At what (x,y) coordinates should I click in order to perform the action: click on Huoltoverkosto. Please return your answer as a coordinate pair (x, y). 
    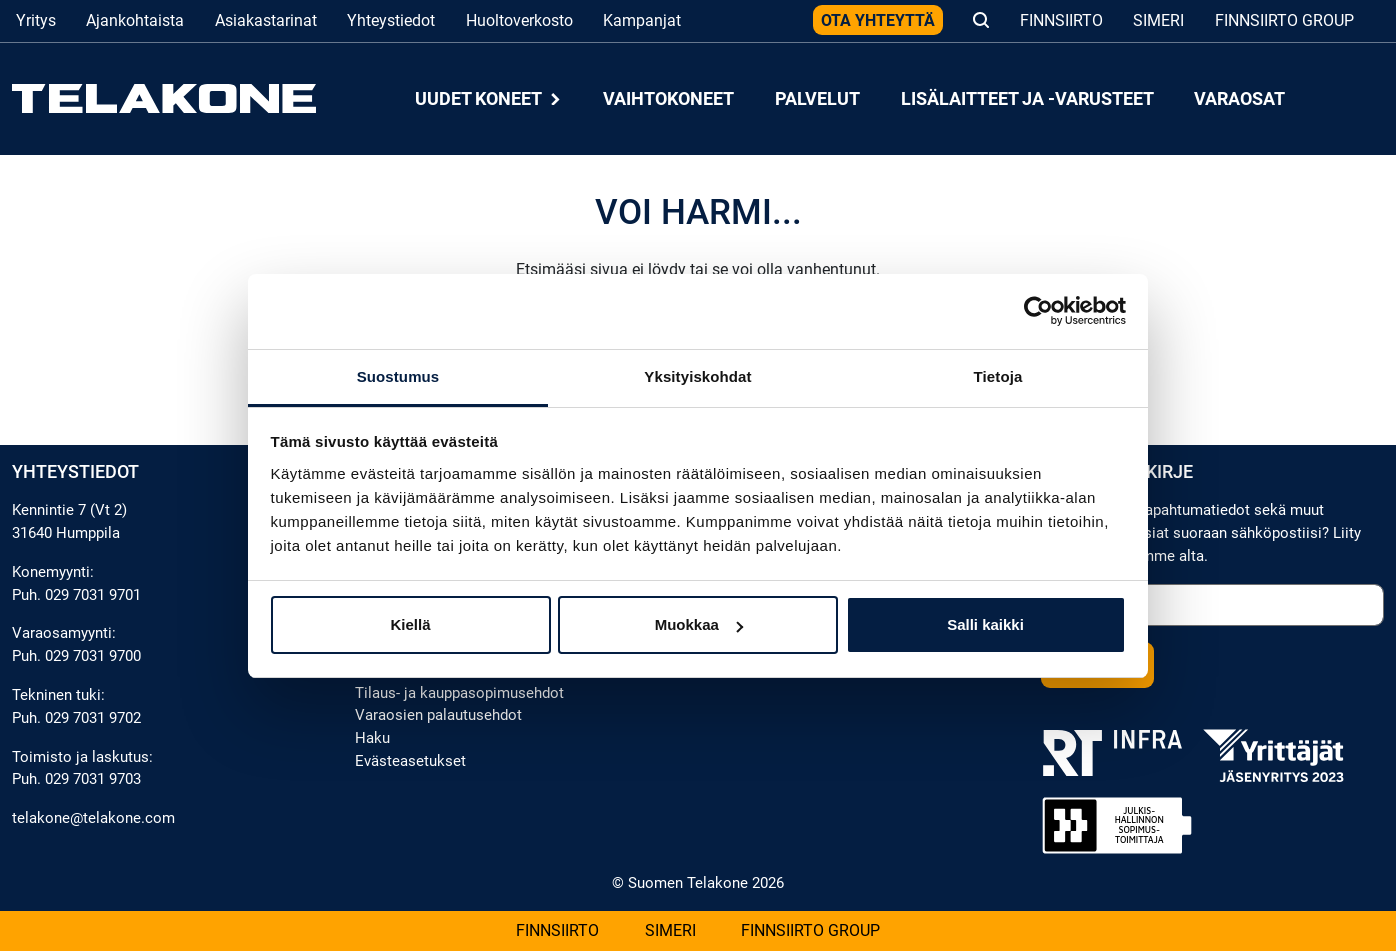
    Looking at the image, I should click on (519, 20).